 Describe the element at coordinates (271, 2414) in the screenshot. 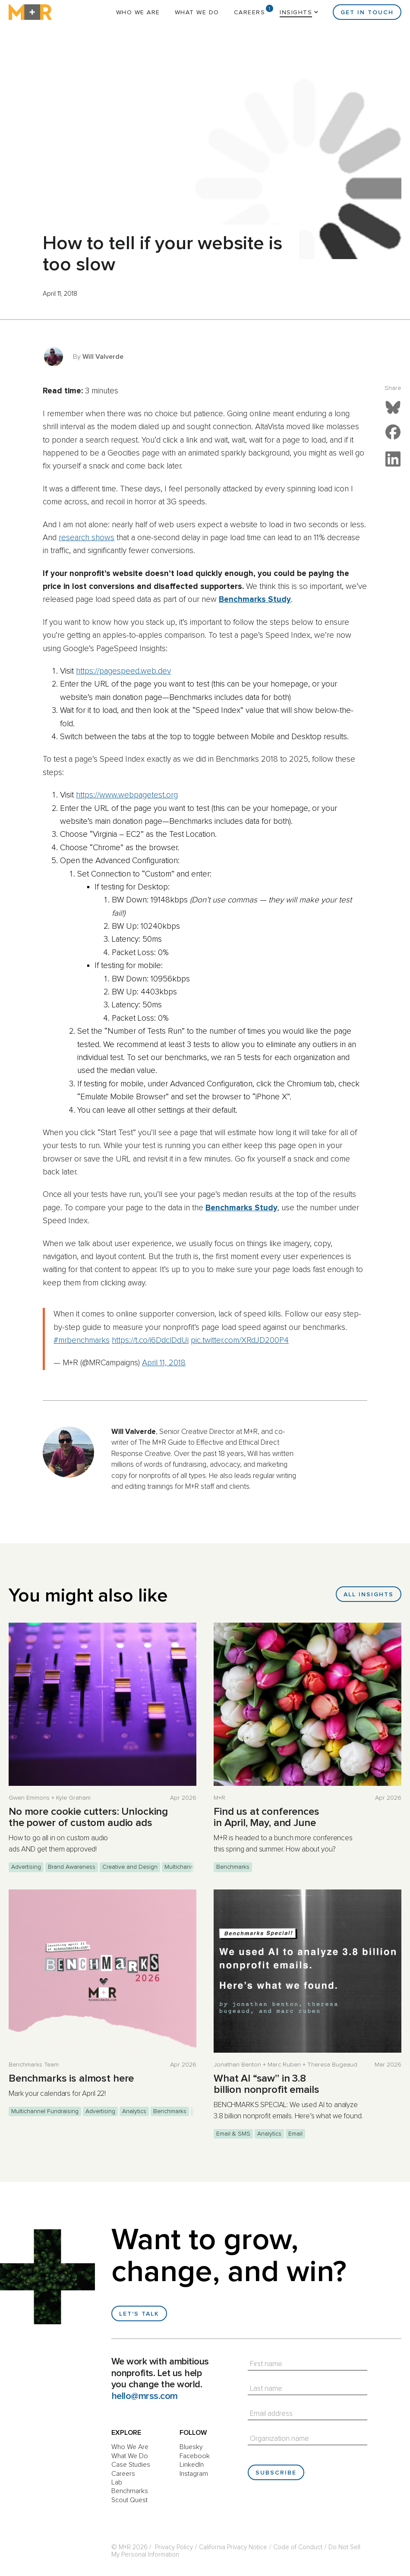

I see `Email address` at that location.